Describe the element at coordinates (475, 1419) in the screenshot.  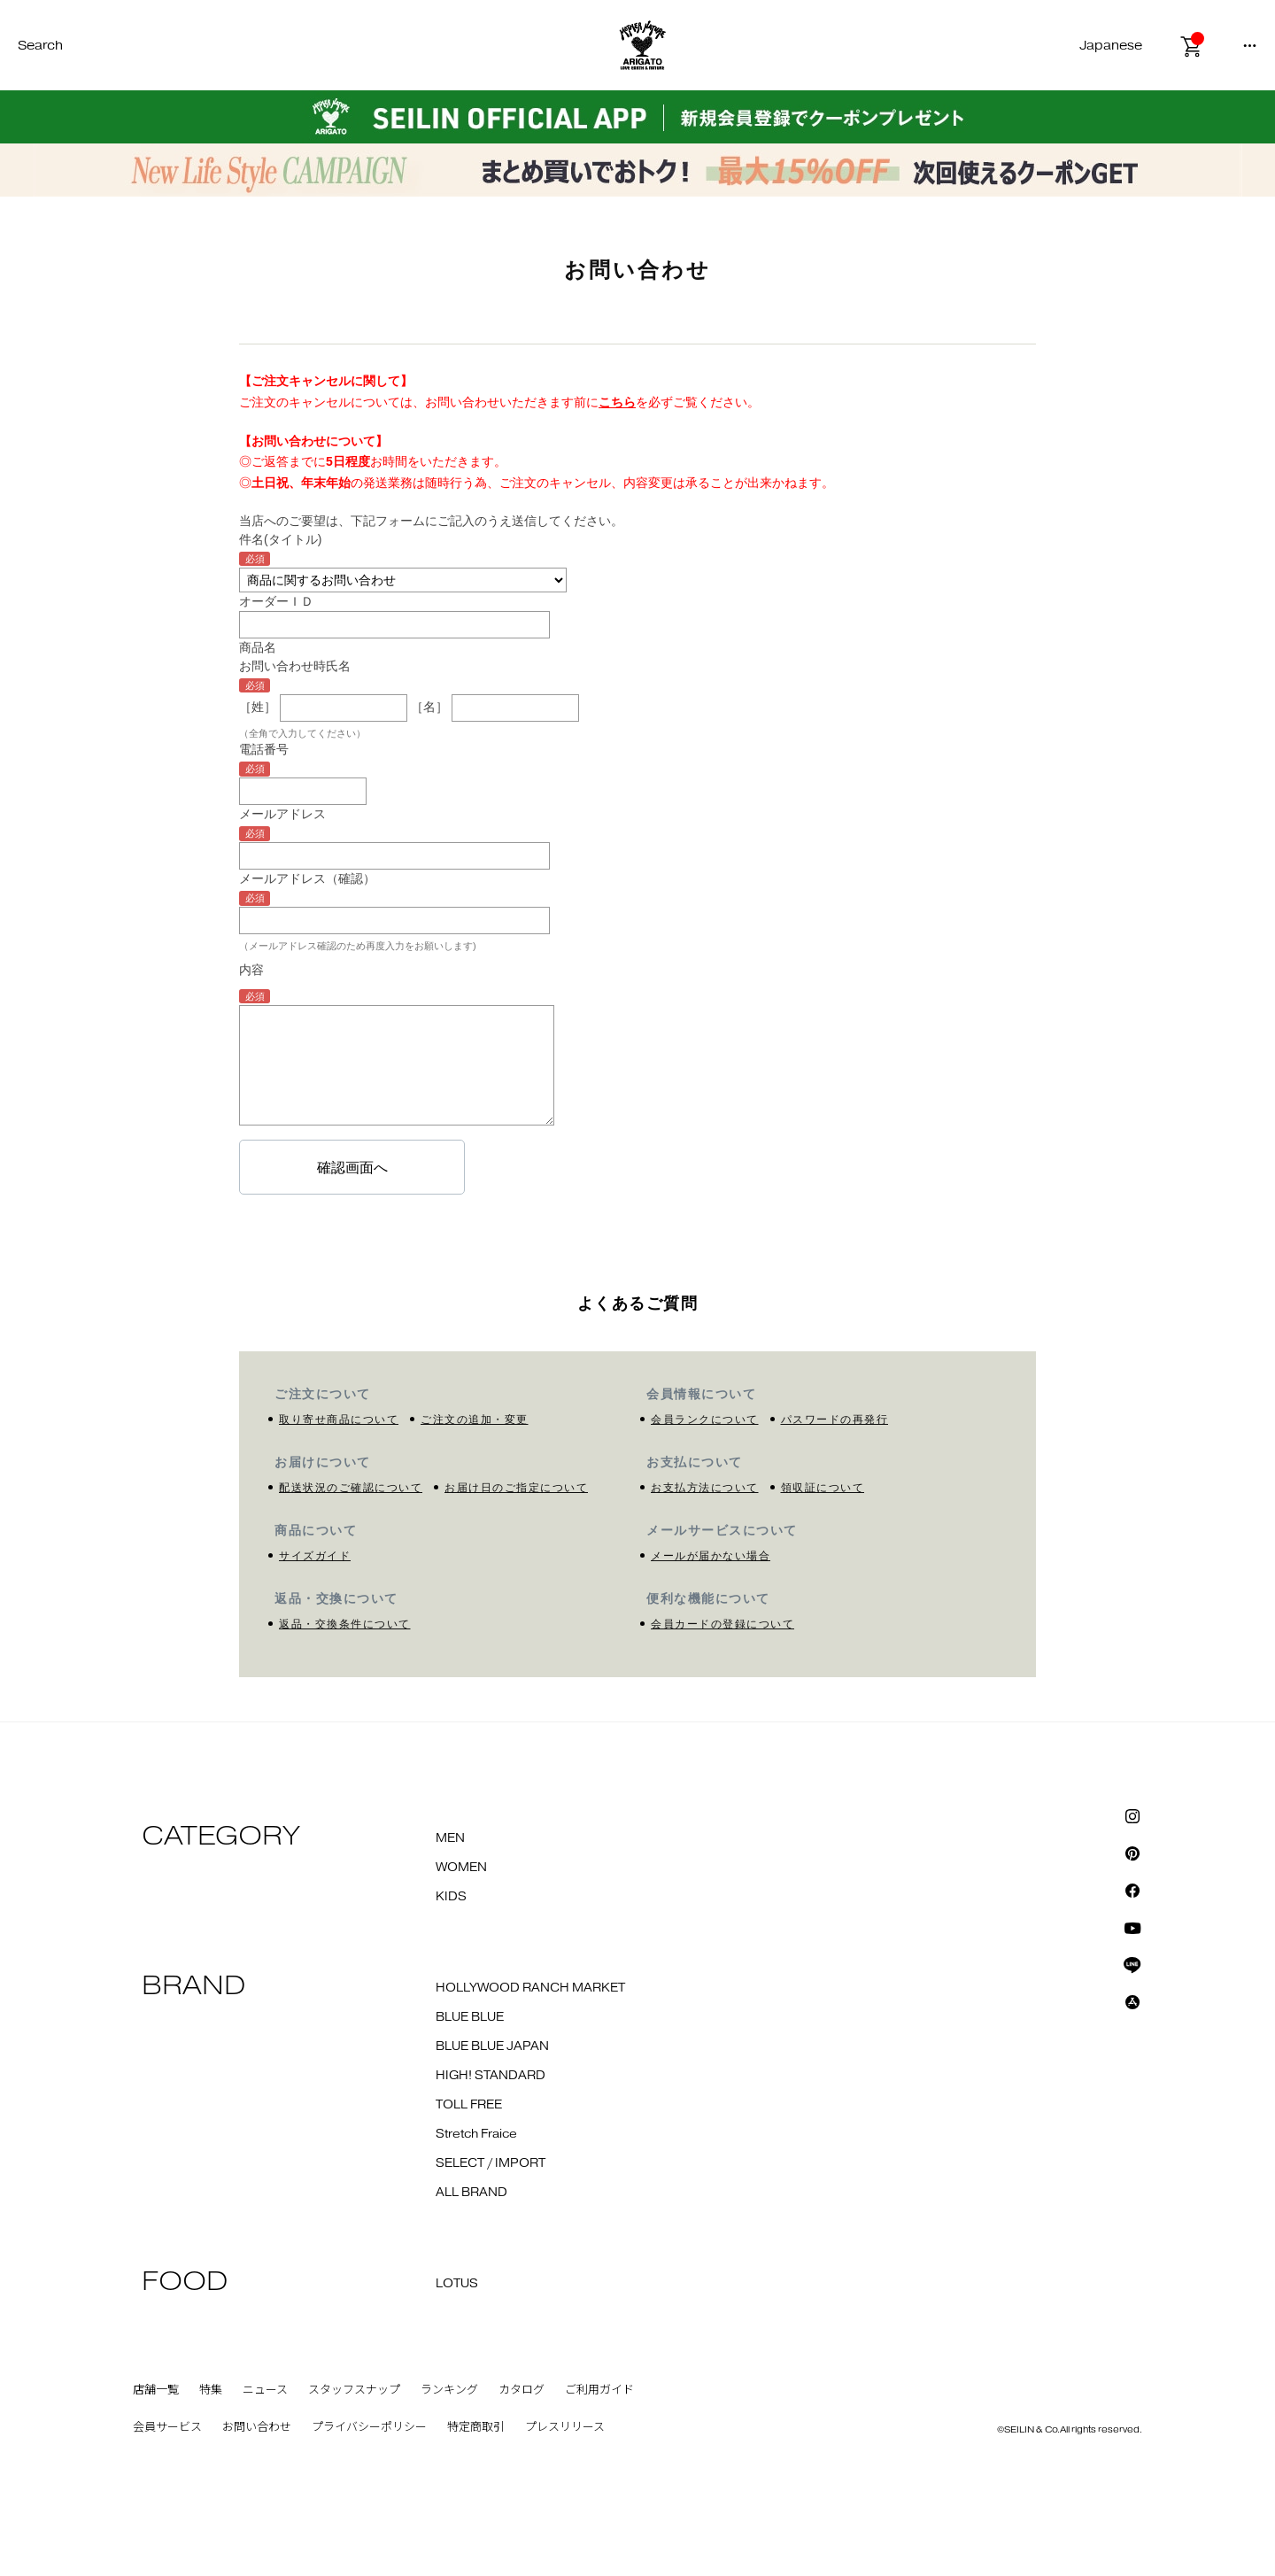
I see `ご注文の追加・変更` at that location.